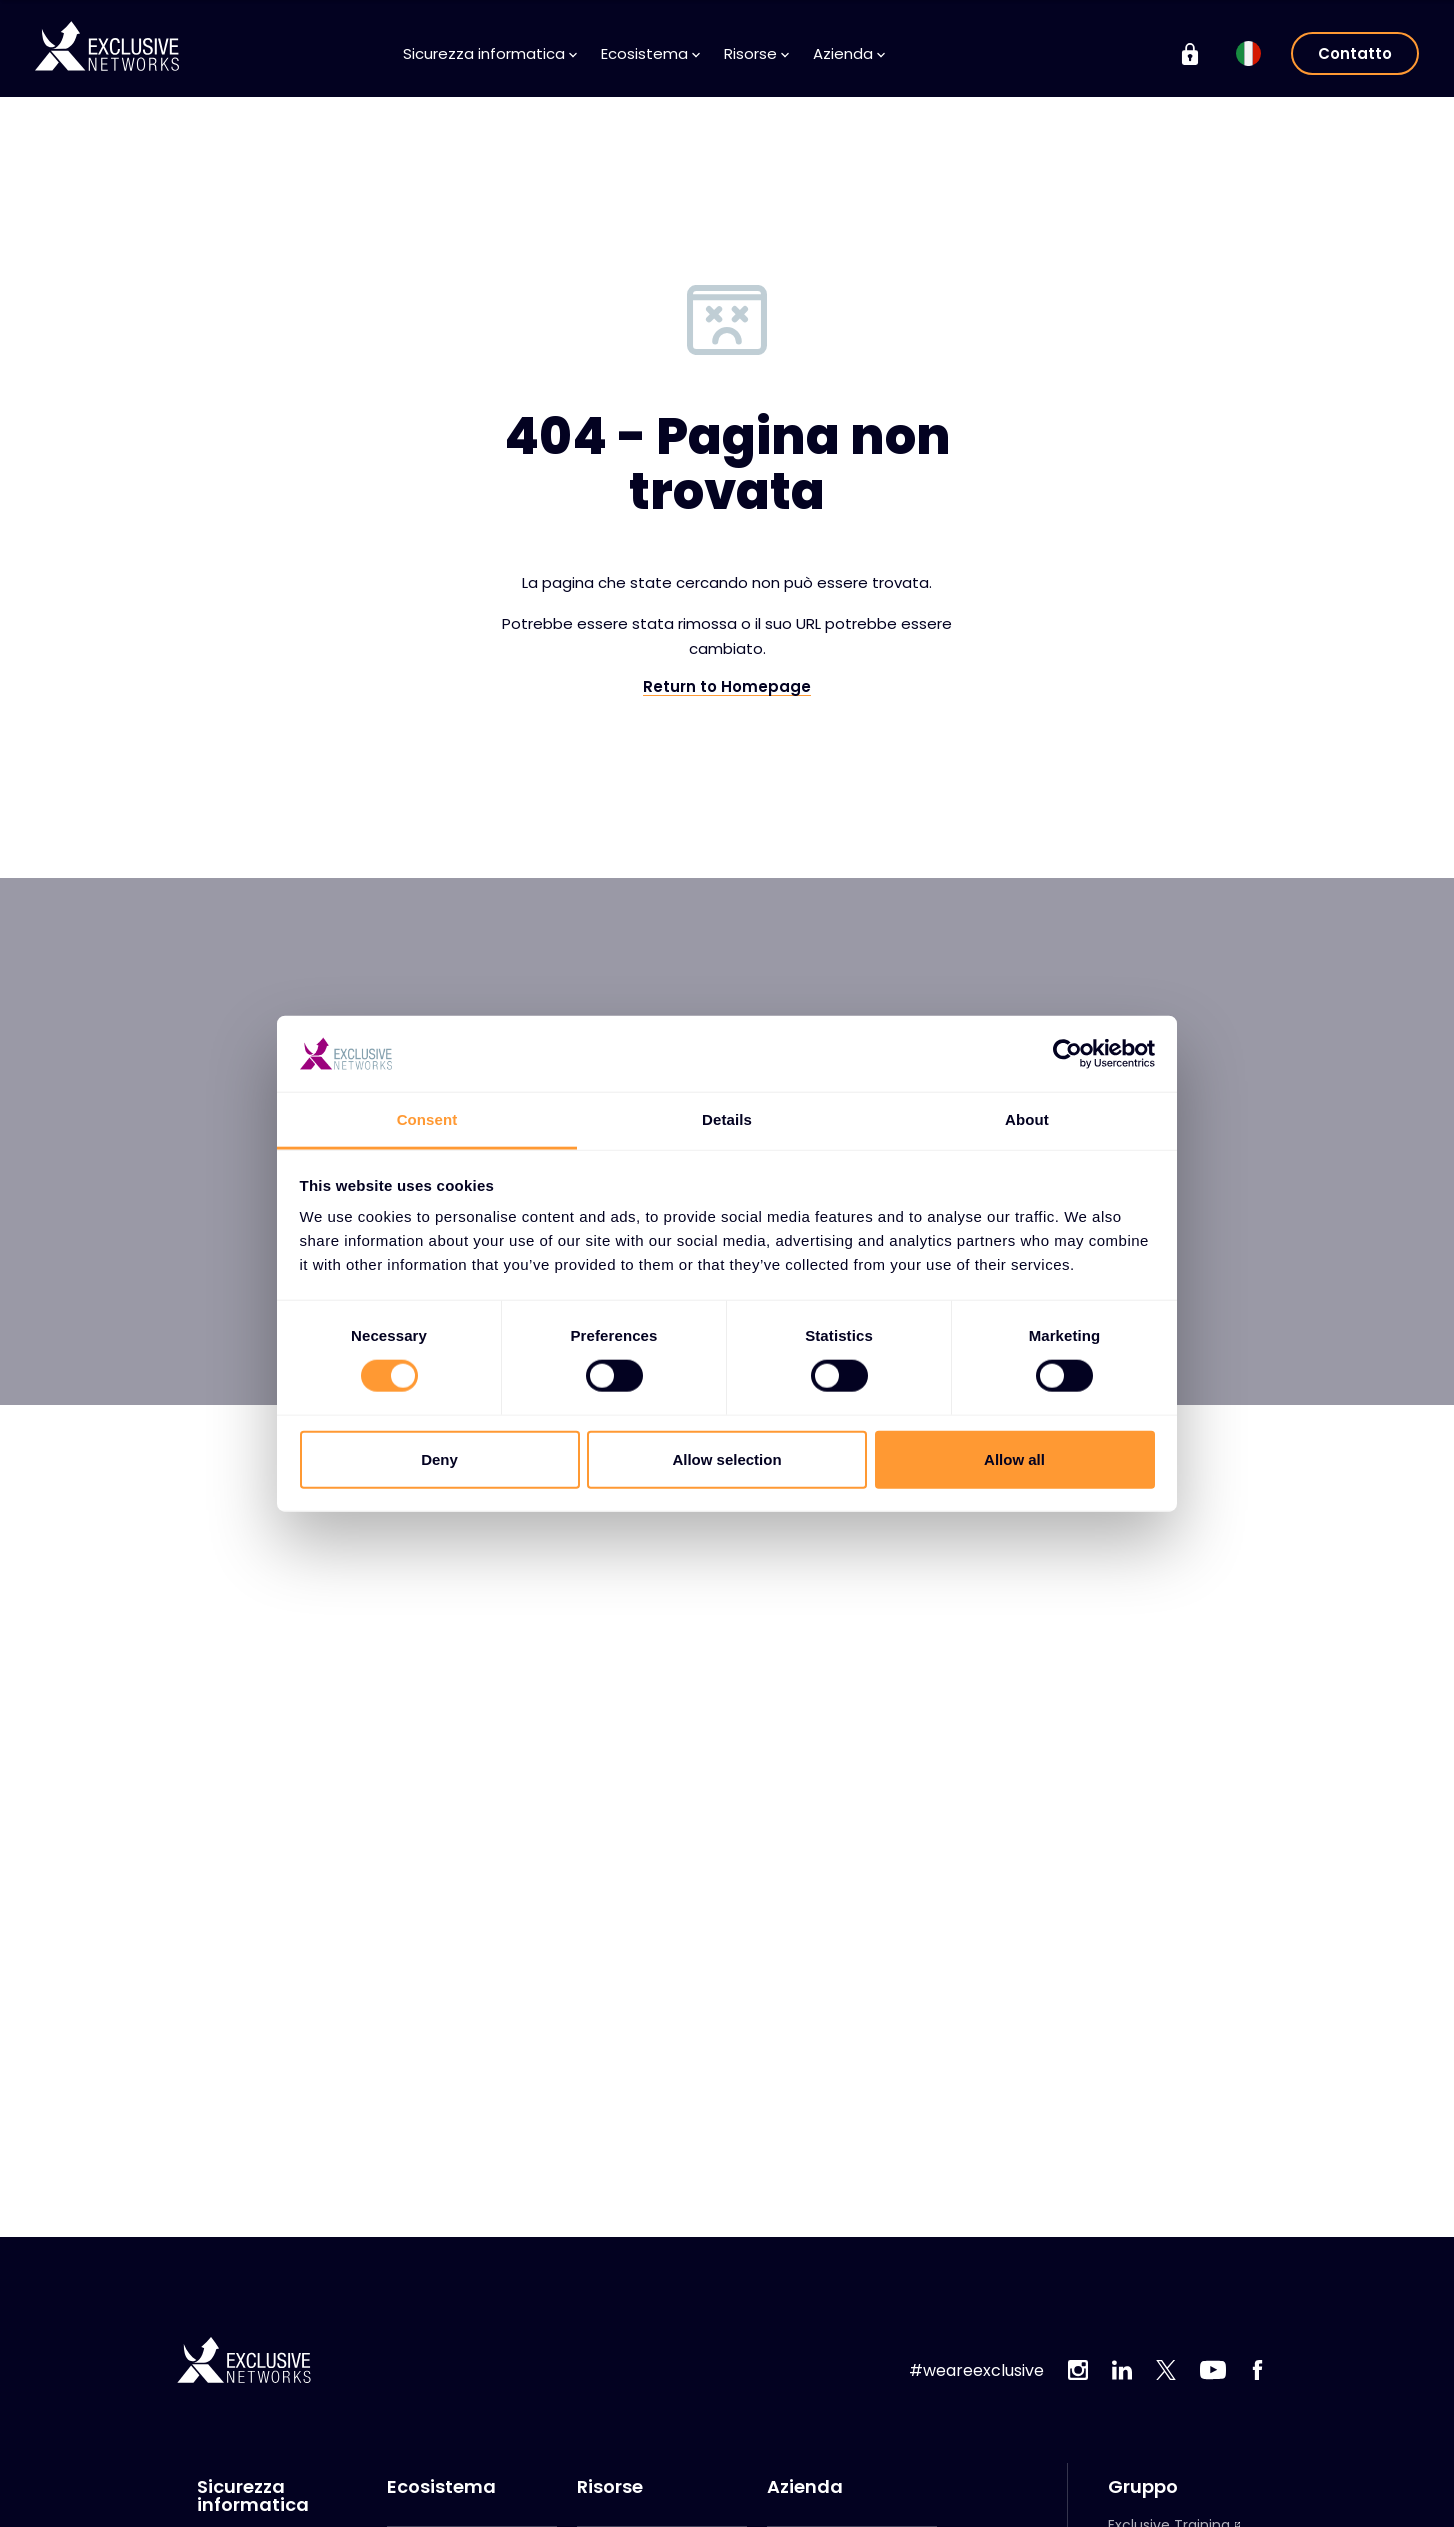 The width and height of the screenshot is (1454, 2527). I want to click on Azienda, so click(849, 53).